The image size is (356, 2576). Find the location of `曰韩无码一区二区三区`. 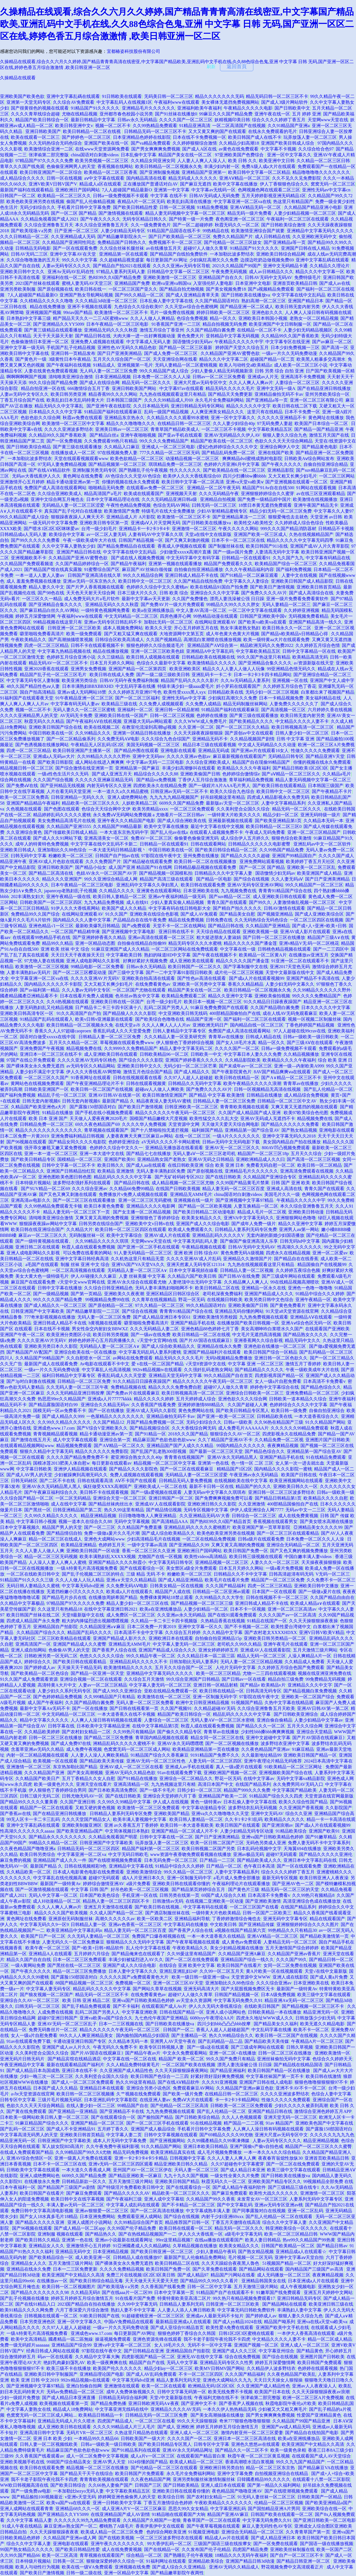

曰韩无码一区二区三区 is located at coordinates (214, 505).